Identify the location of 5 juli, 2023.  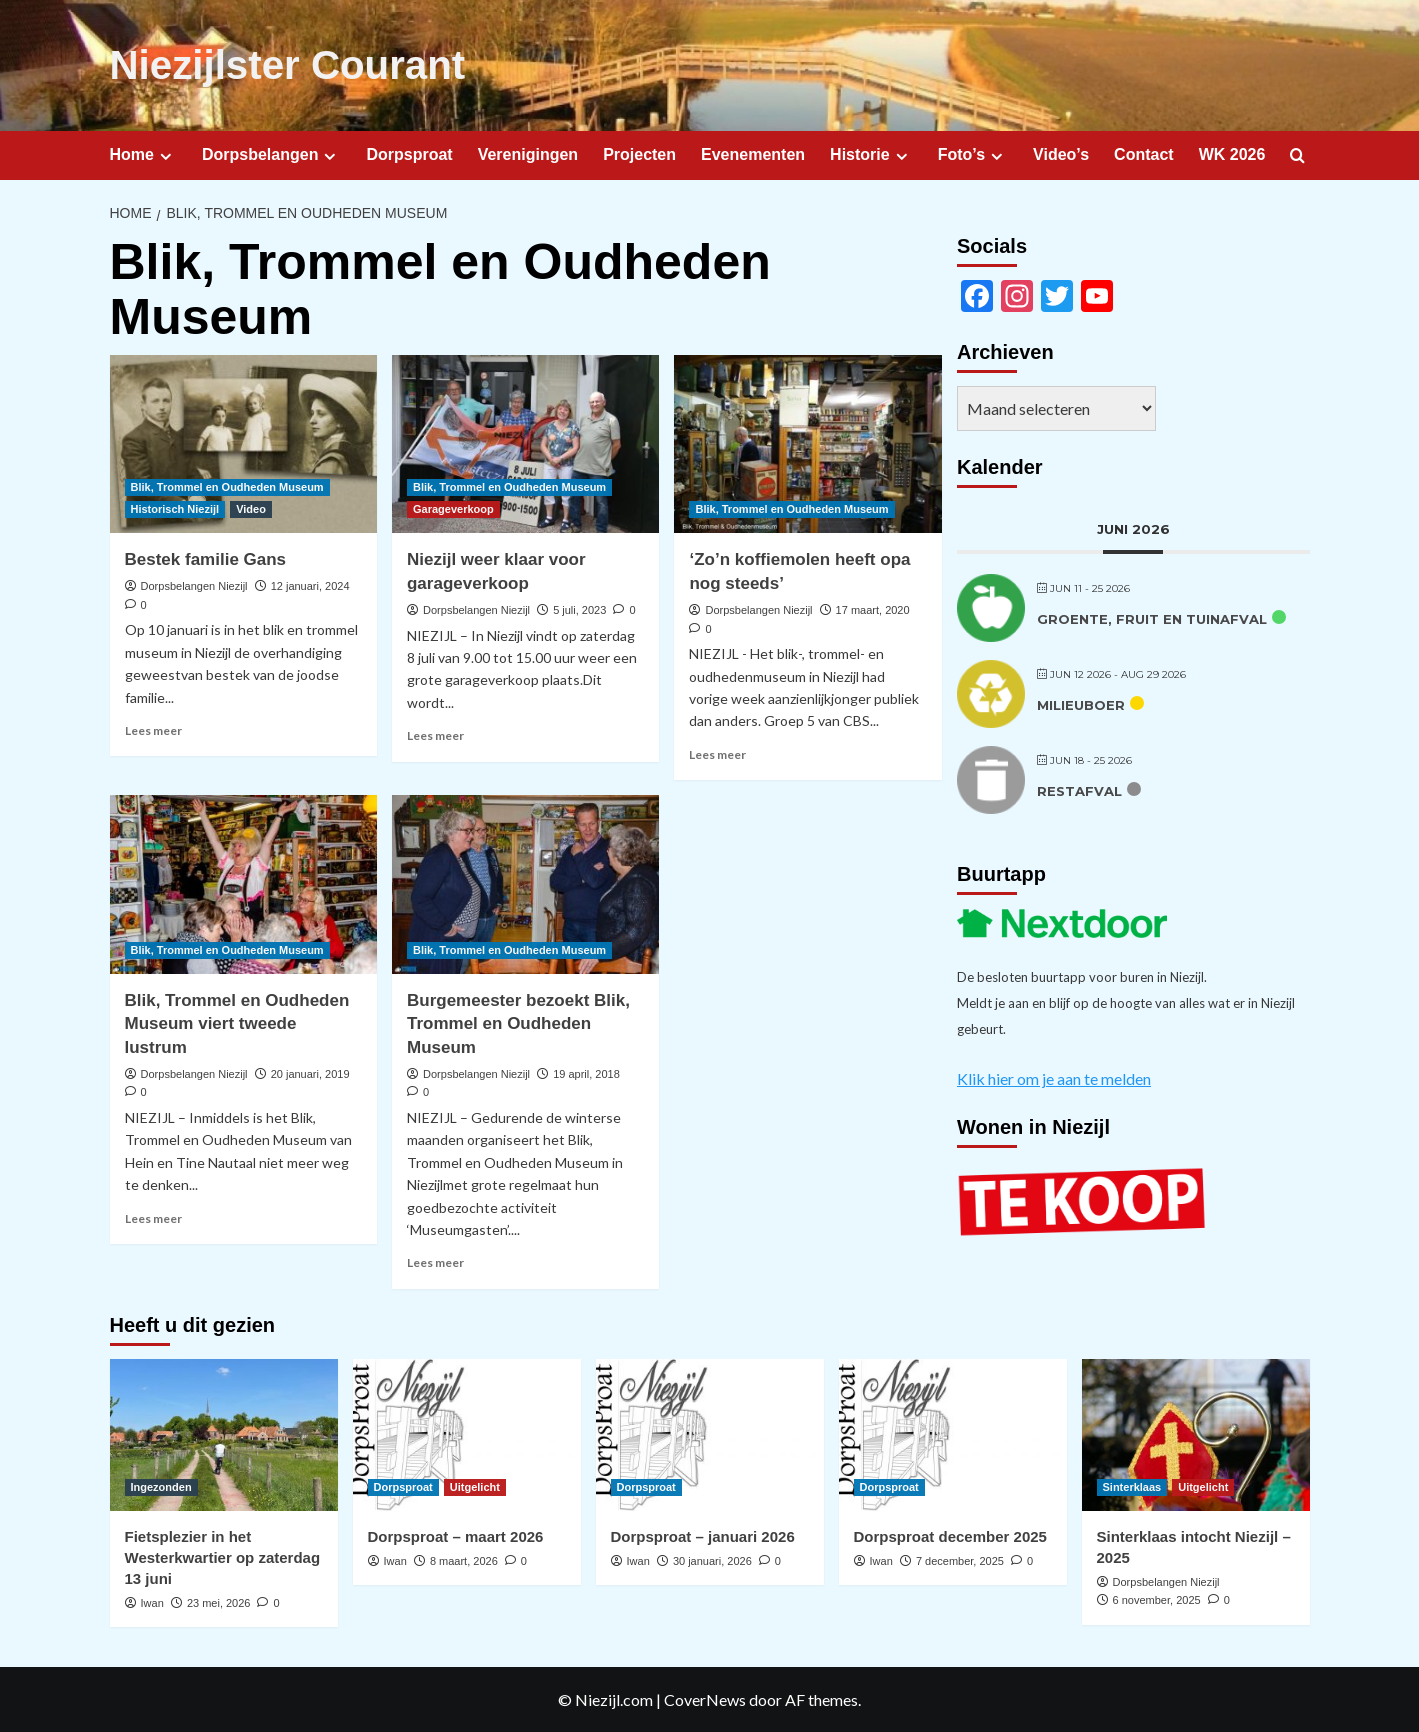
(579, 609).